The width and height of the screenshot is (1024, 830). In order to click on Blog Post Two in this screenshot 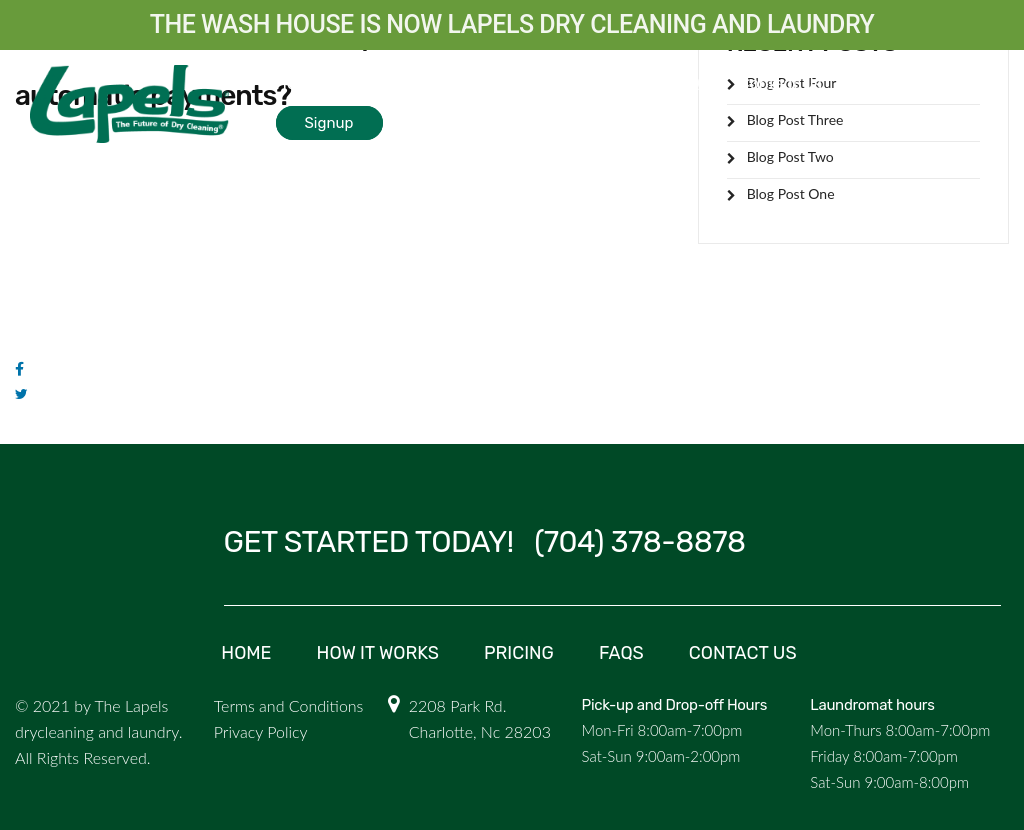, I will do `click(790, 156)`.